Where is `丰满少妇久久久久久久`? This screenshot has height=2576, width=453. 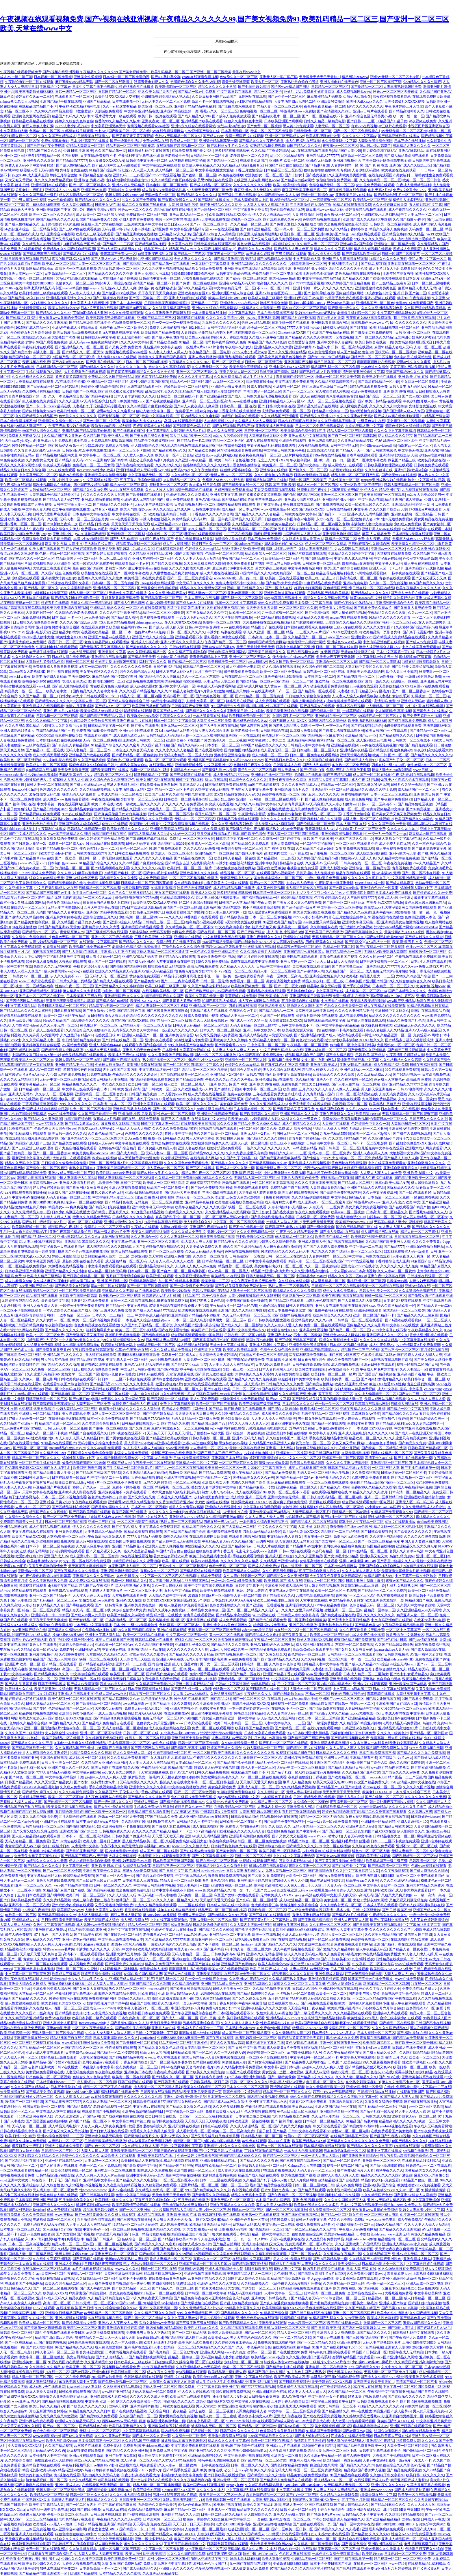 丰满少妇久久久久久久 is located at coordinates (93, 1949).